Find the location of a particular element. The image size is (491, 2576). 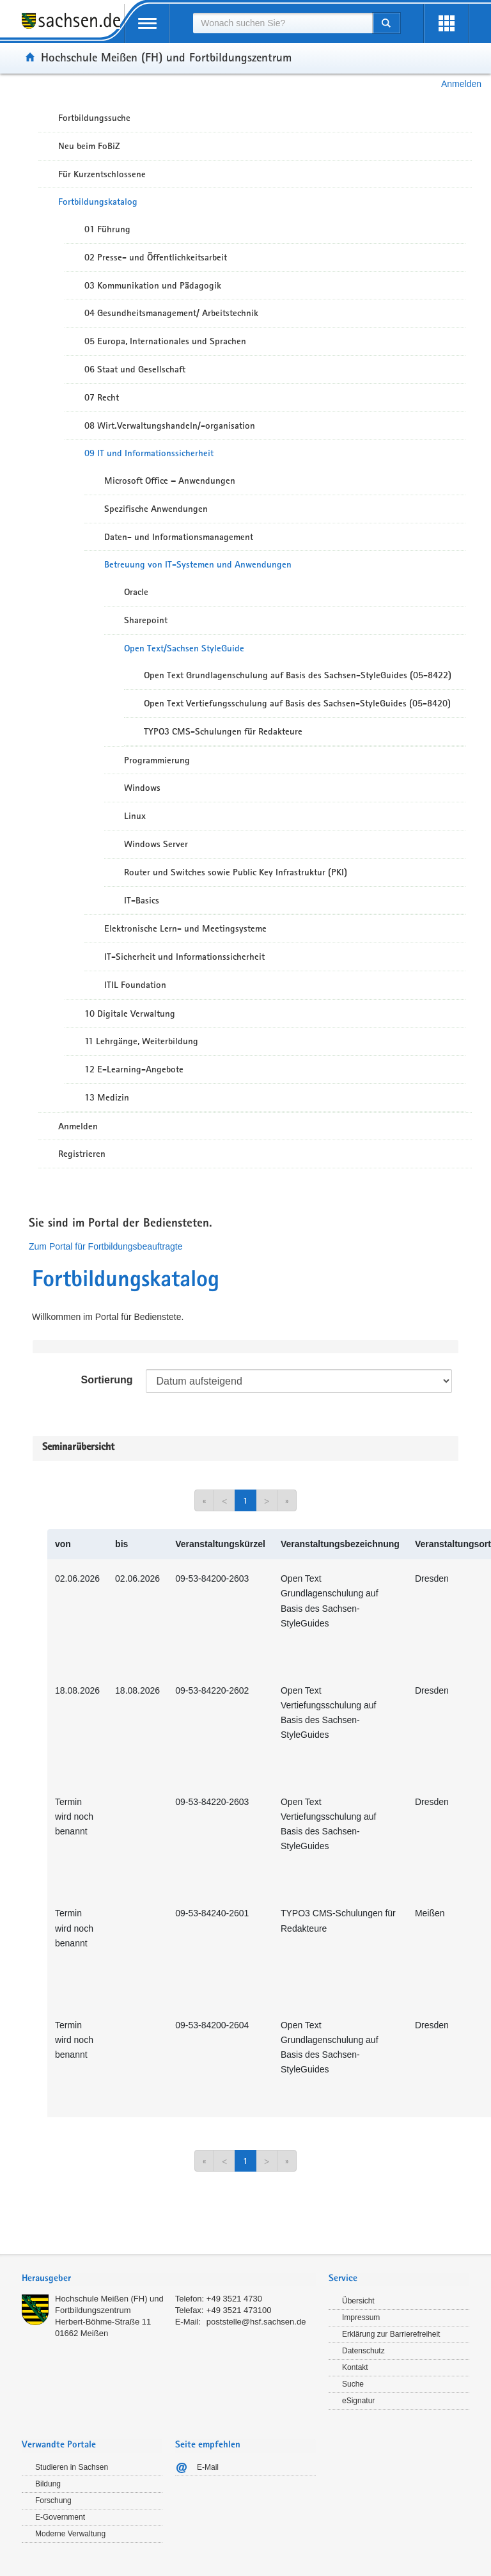

13 Medizin is located at coordinates (106, 1097).